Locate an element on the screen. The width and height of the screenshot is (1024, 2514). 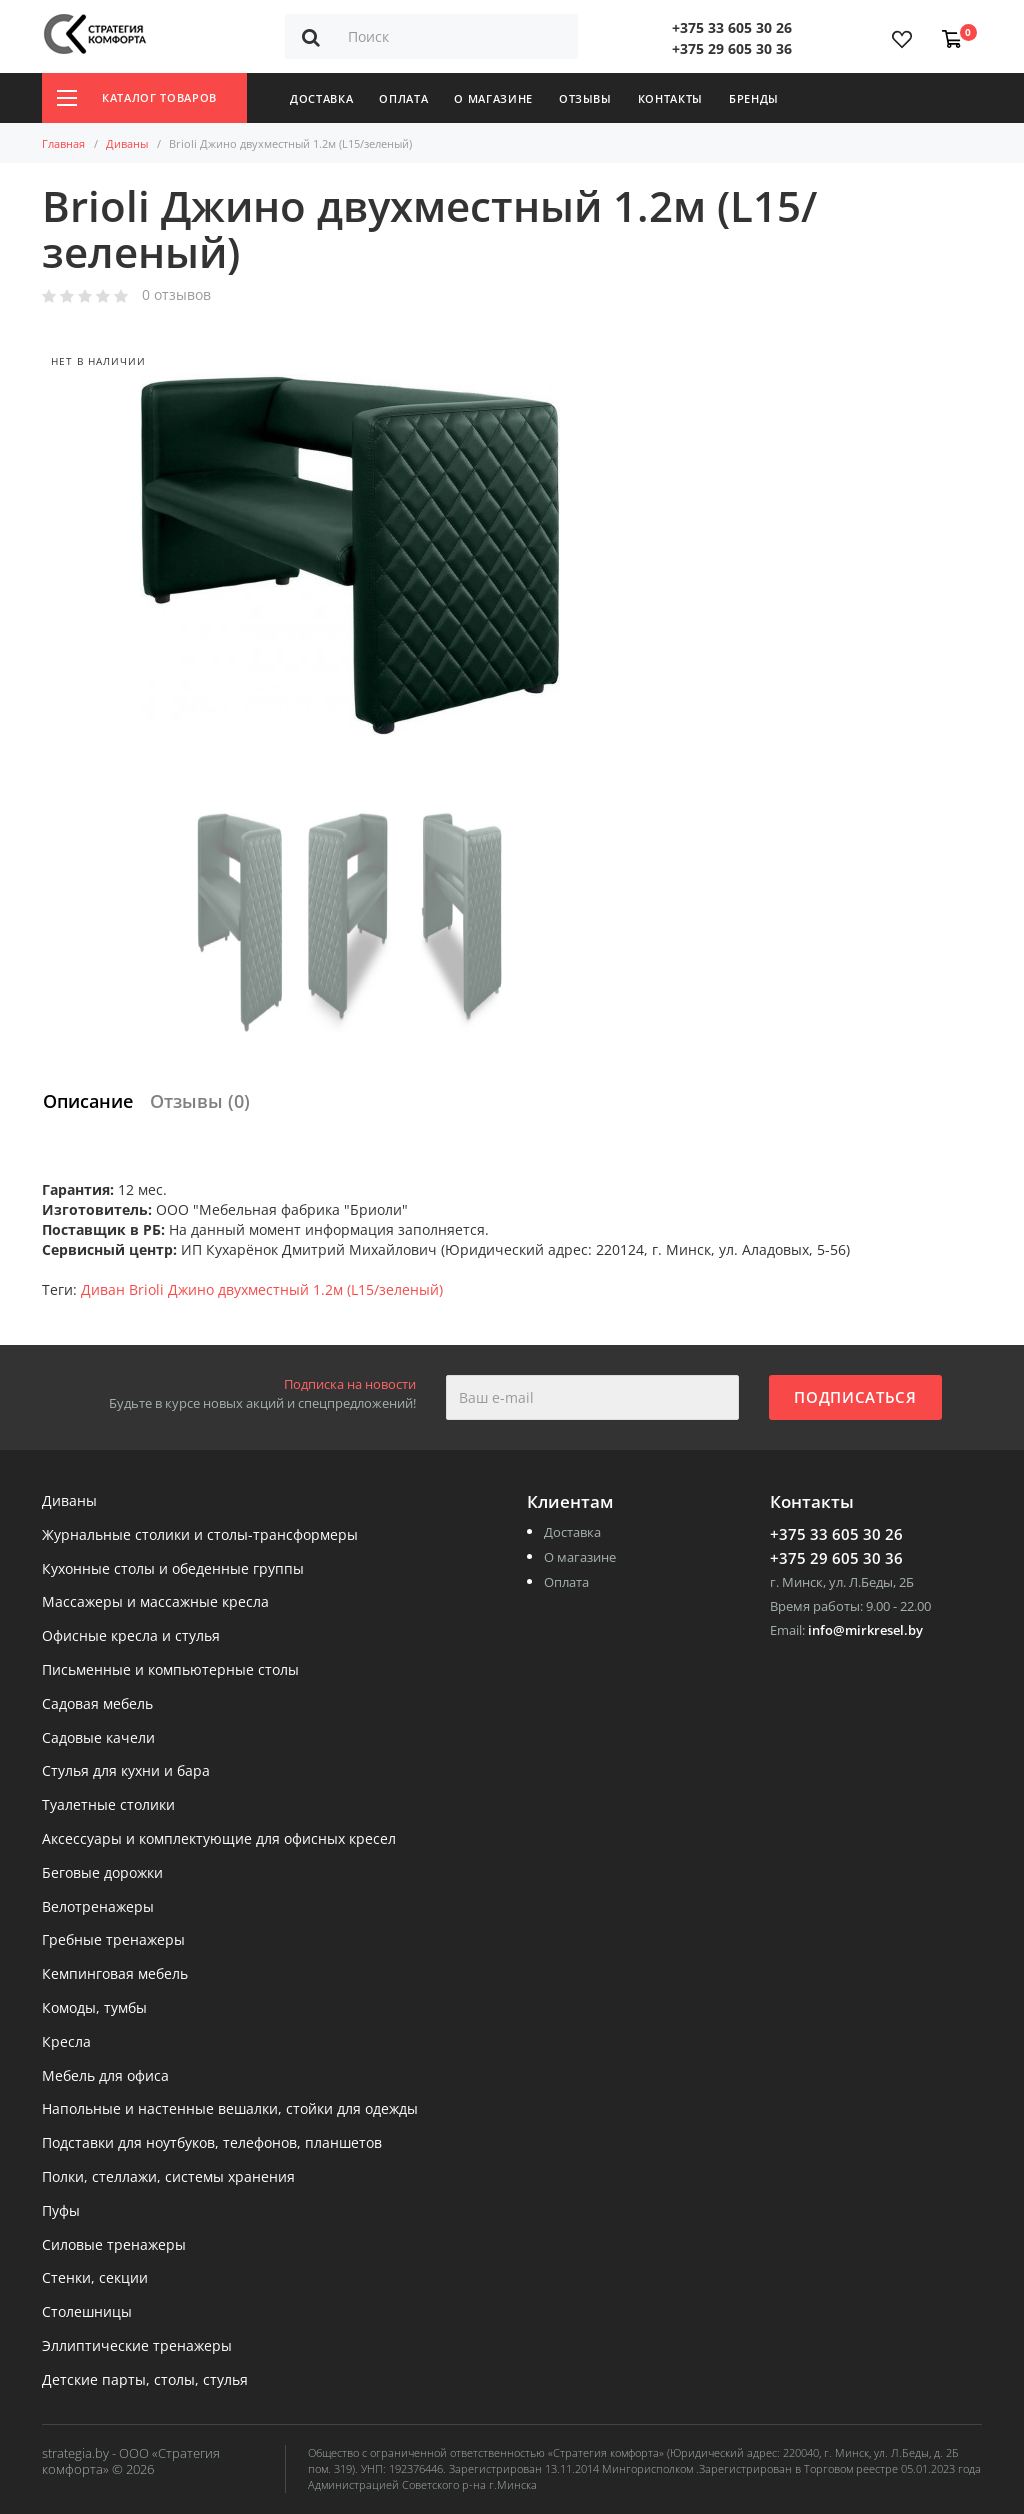
Кухонные столы и обеденные группы is located at coordinates (173, 1569).